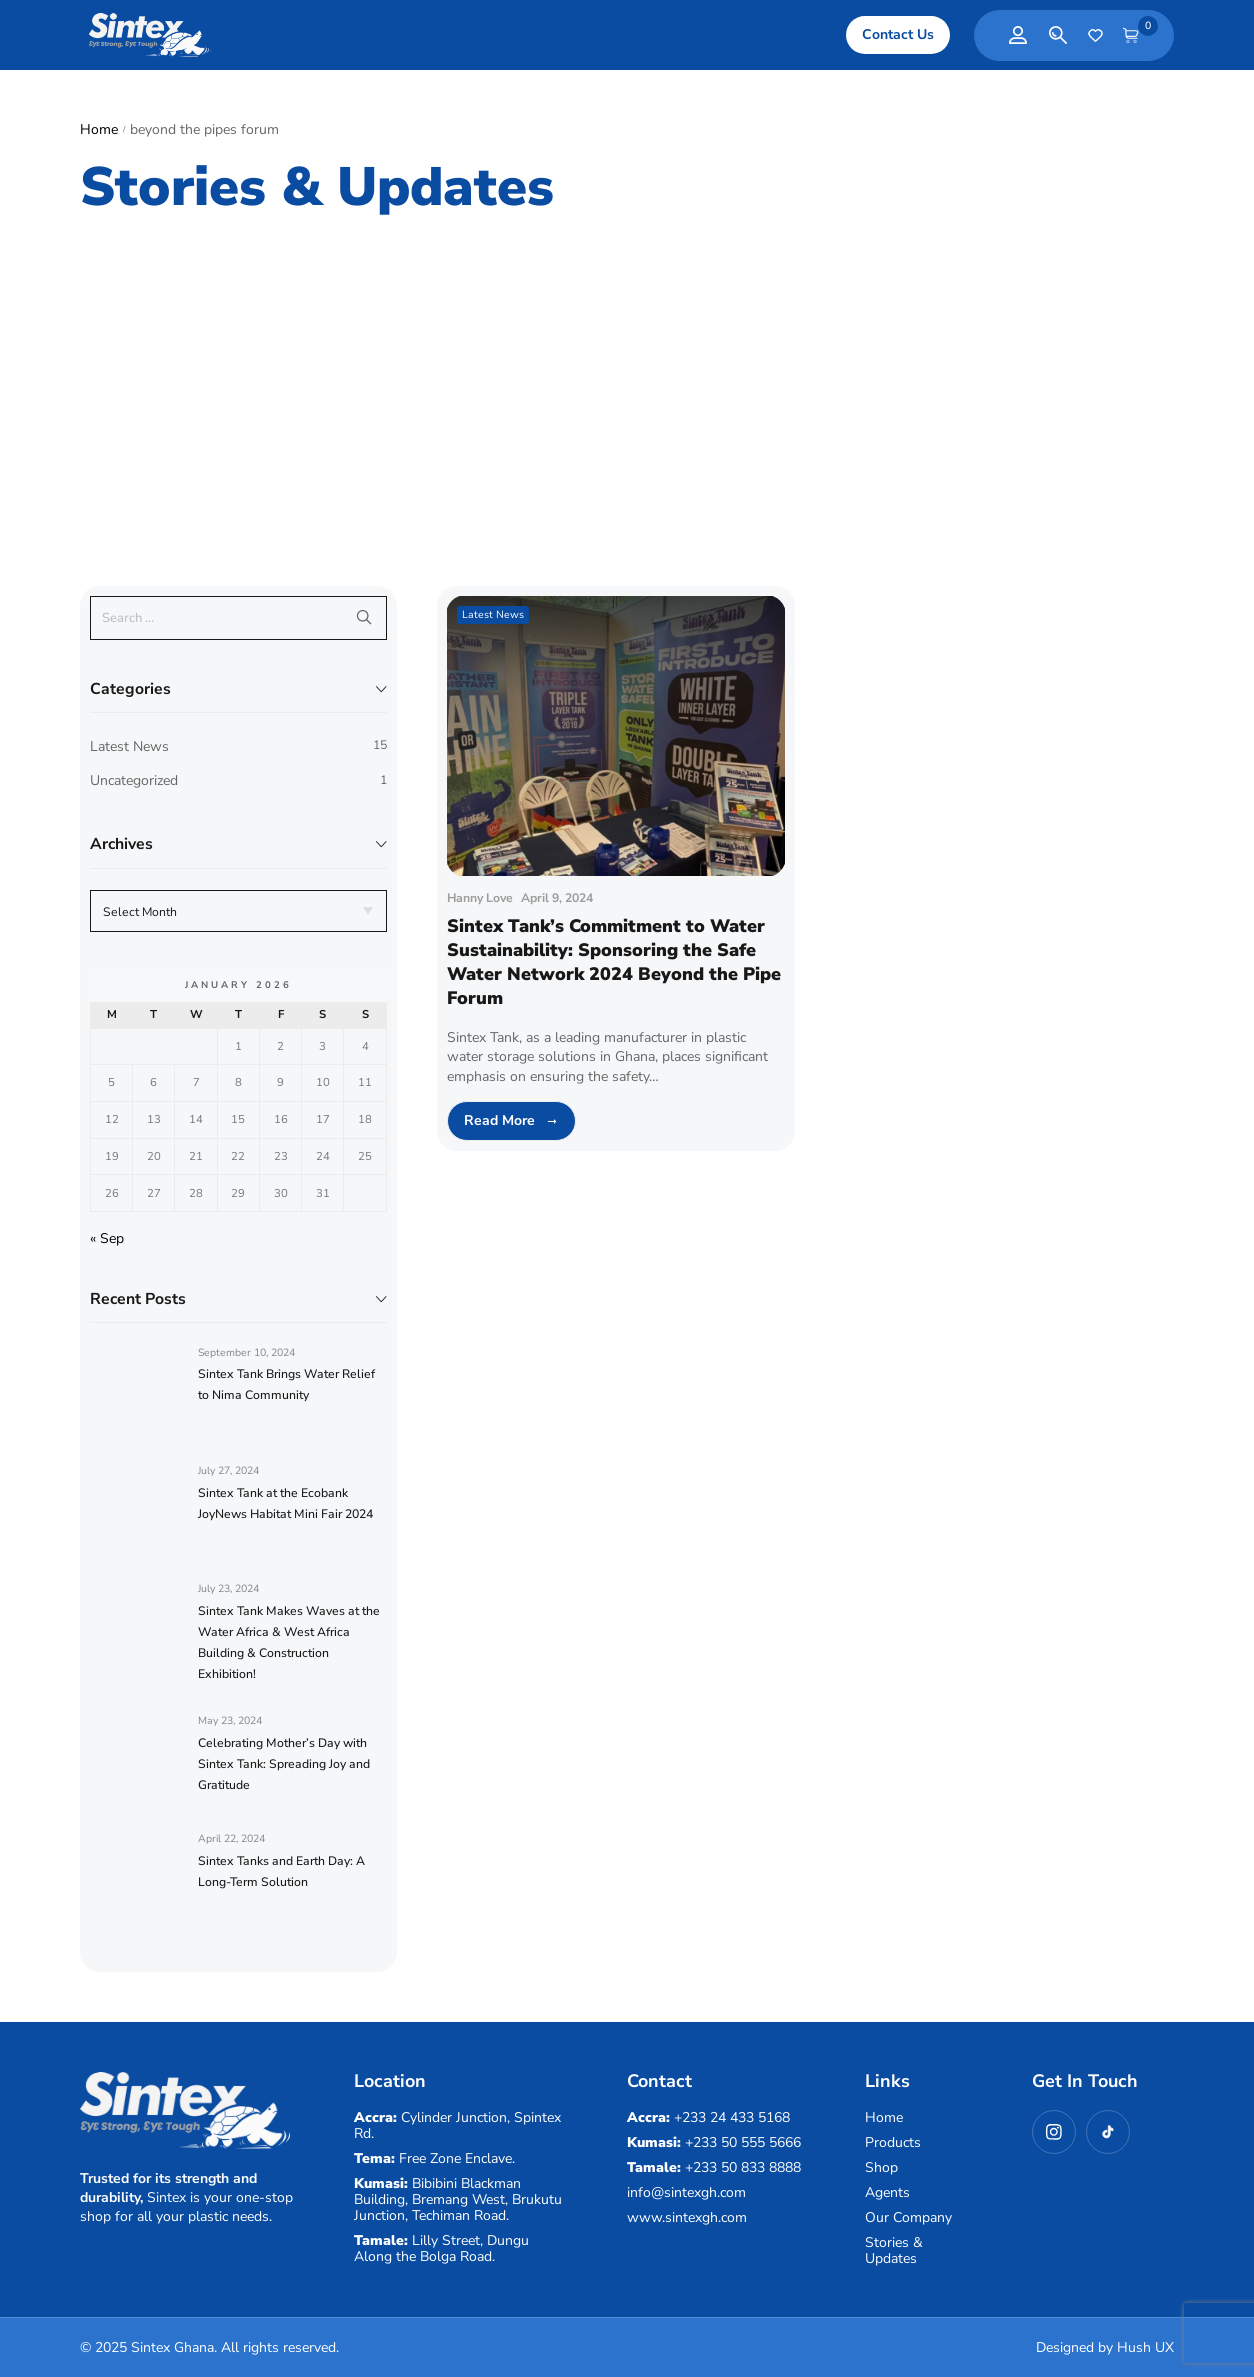 Image resolution: width=1254 pixels, height=2377 pixels. Describe the element at coordinates (129, 746) in the screenshot. I see `Latest News` at that location.